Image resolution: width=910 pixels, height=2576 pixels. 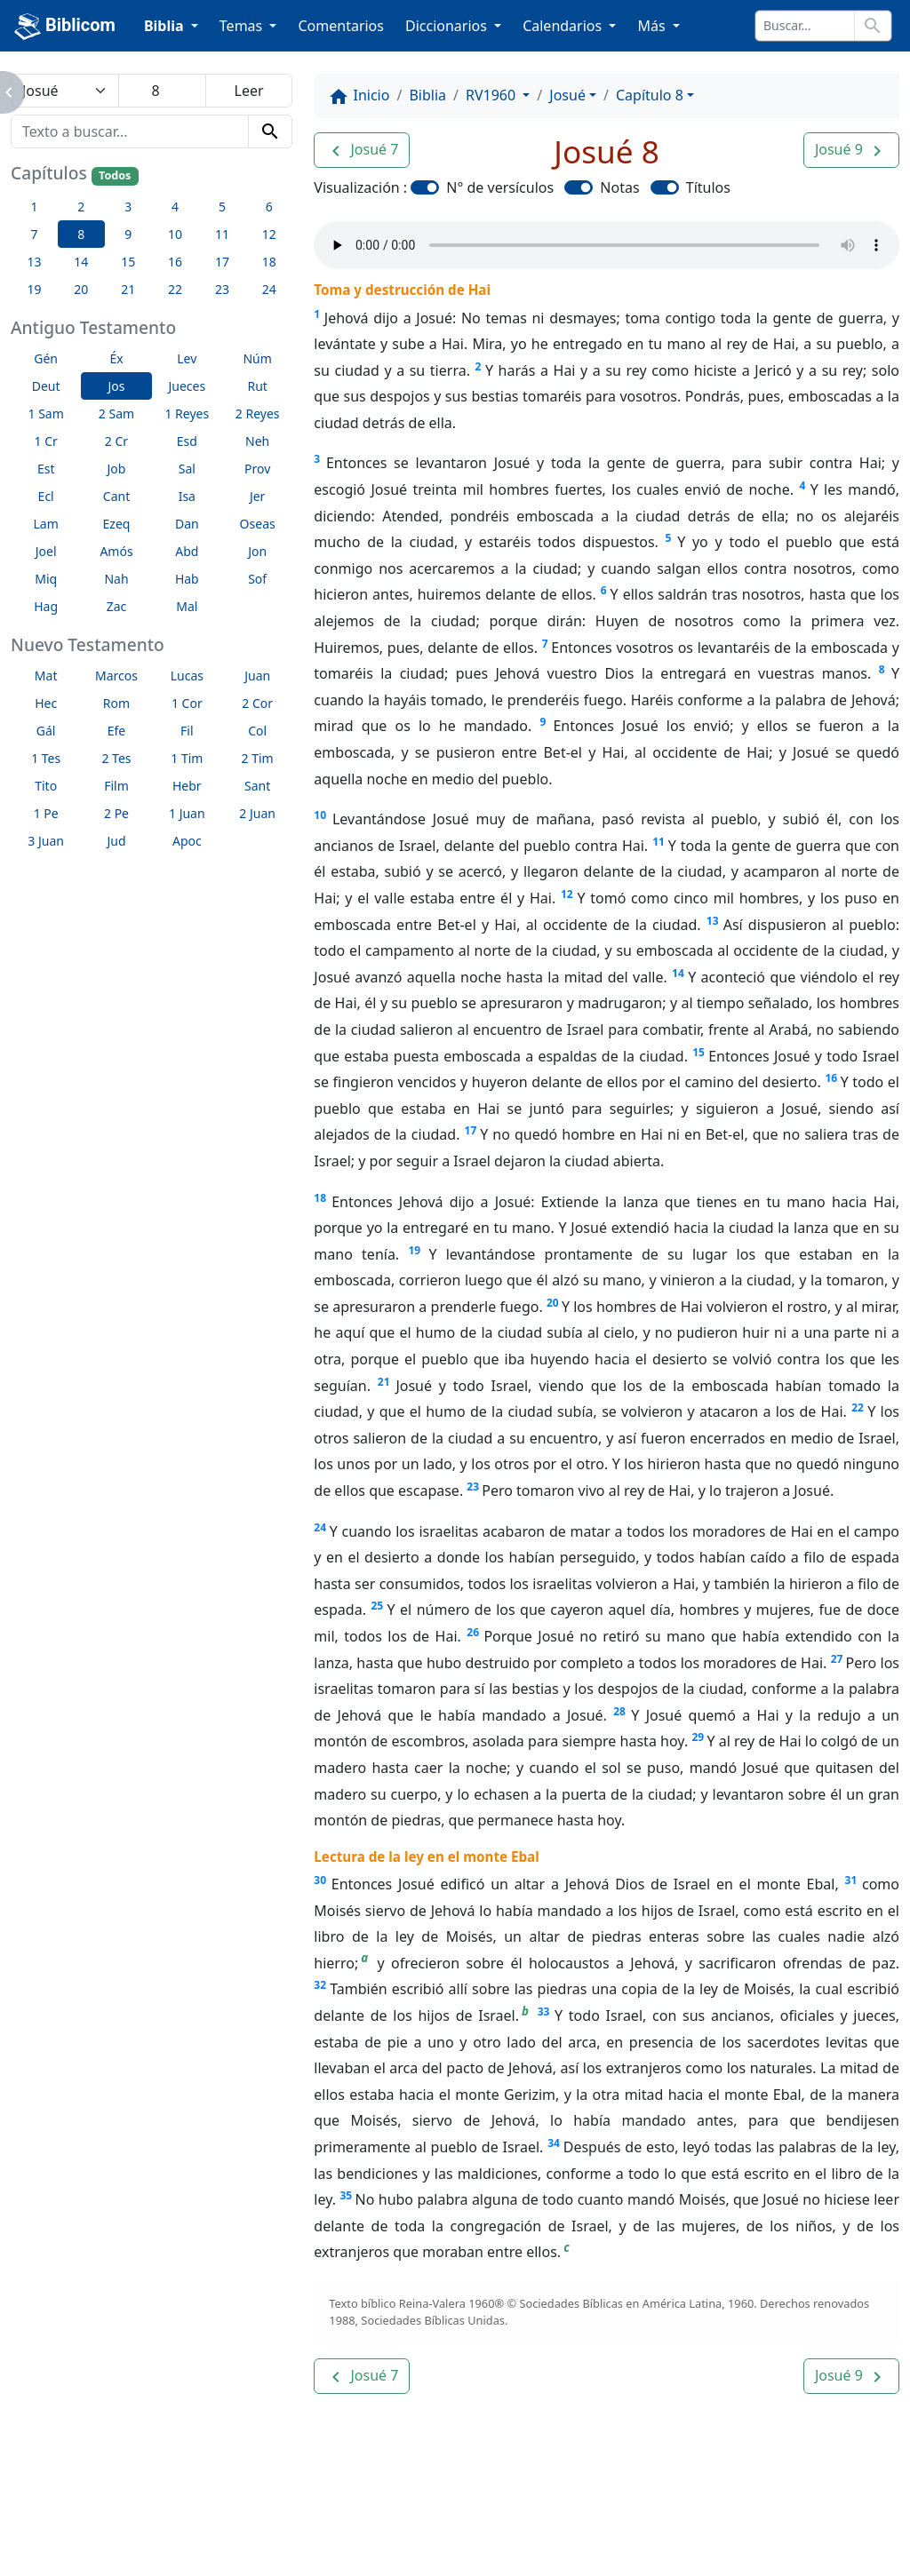 What do you see at coordinates (34, 261) in the screenshot?
I see `13 [button]` at bounding box center [34, 261].